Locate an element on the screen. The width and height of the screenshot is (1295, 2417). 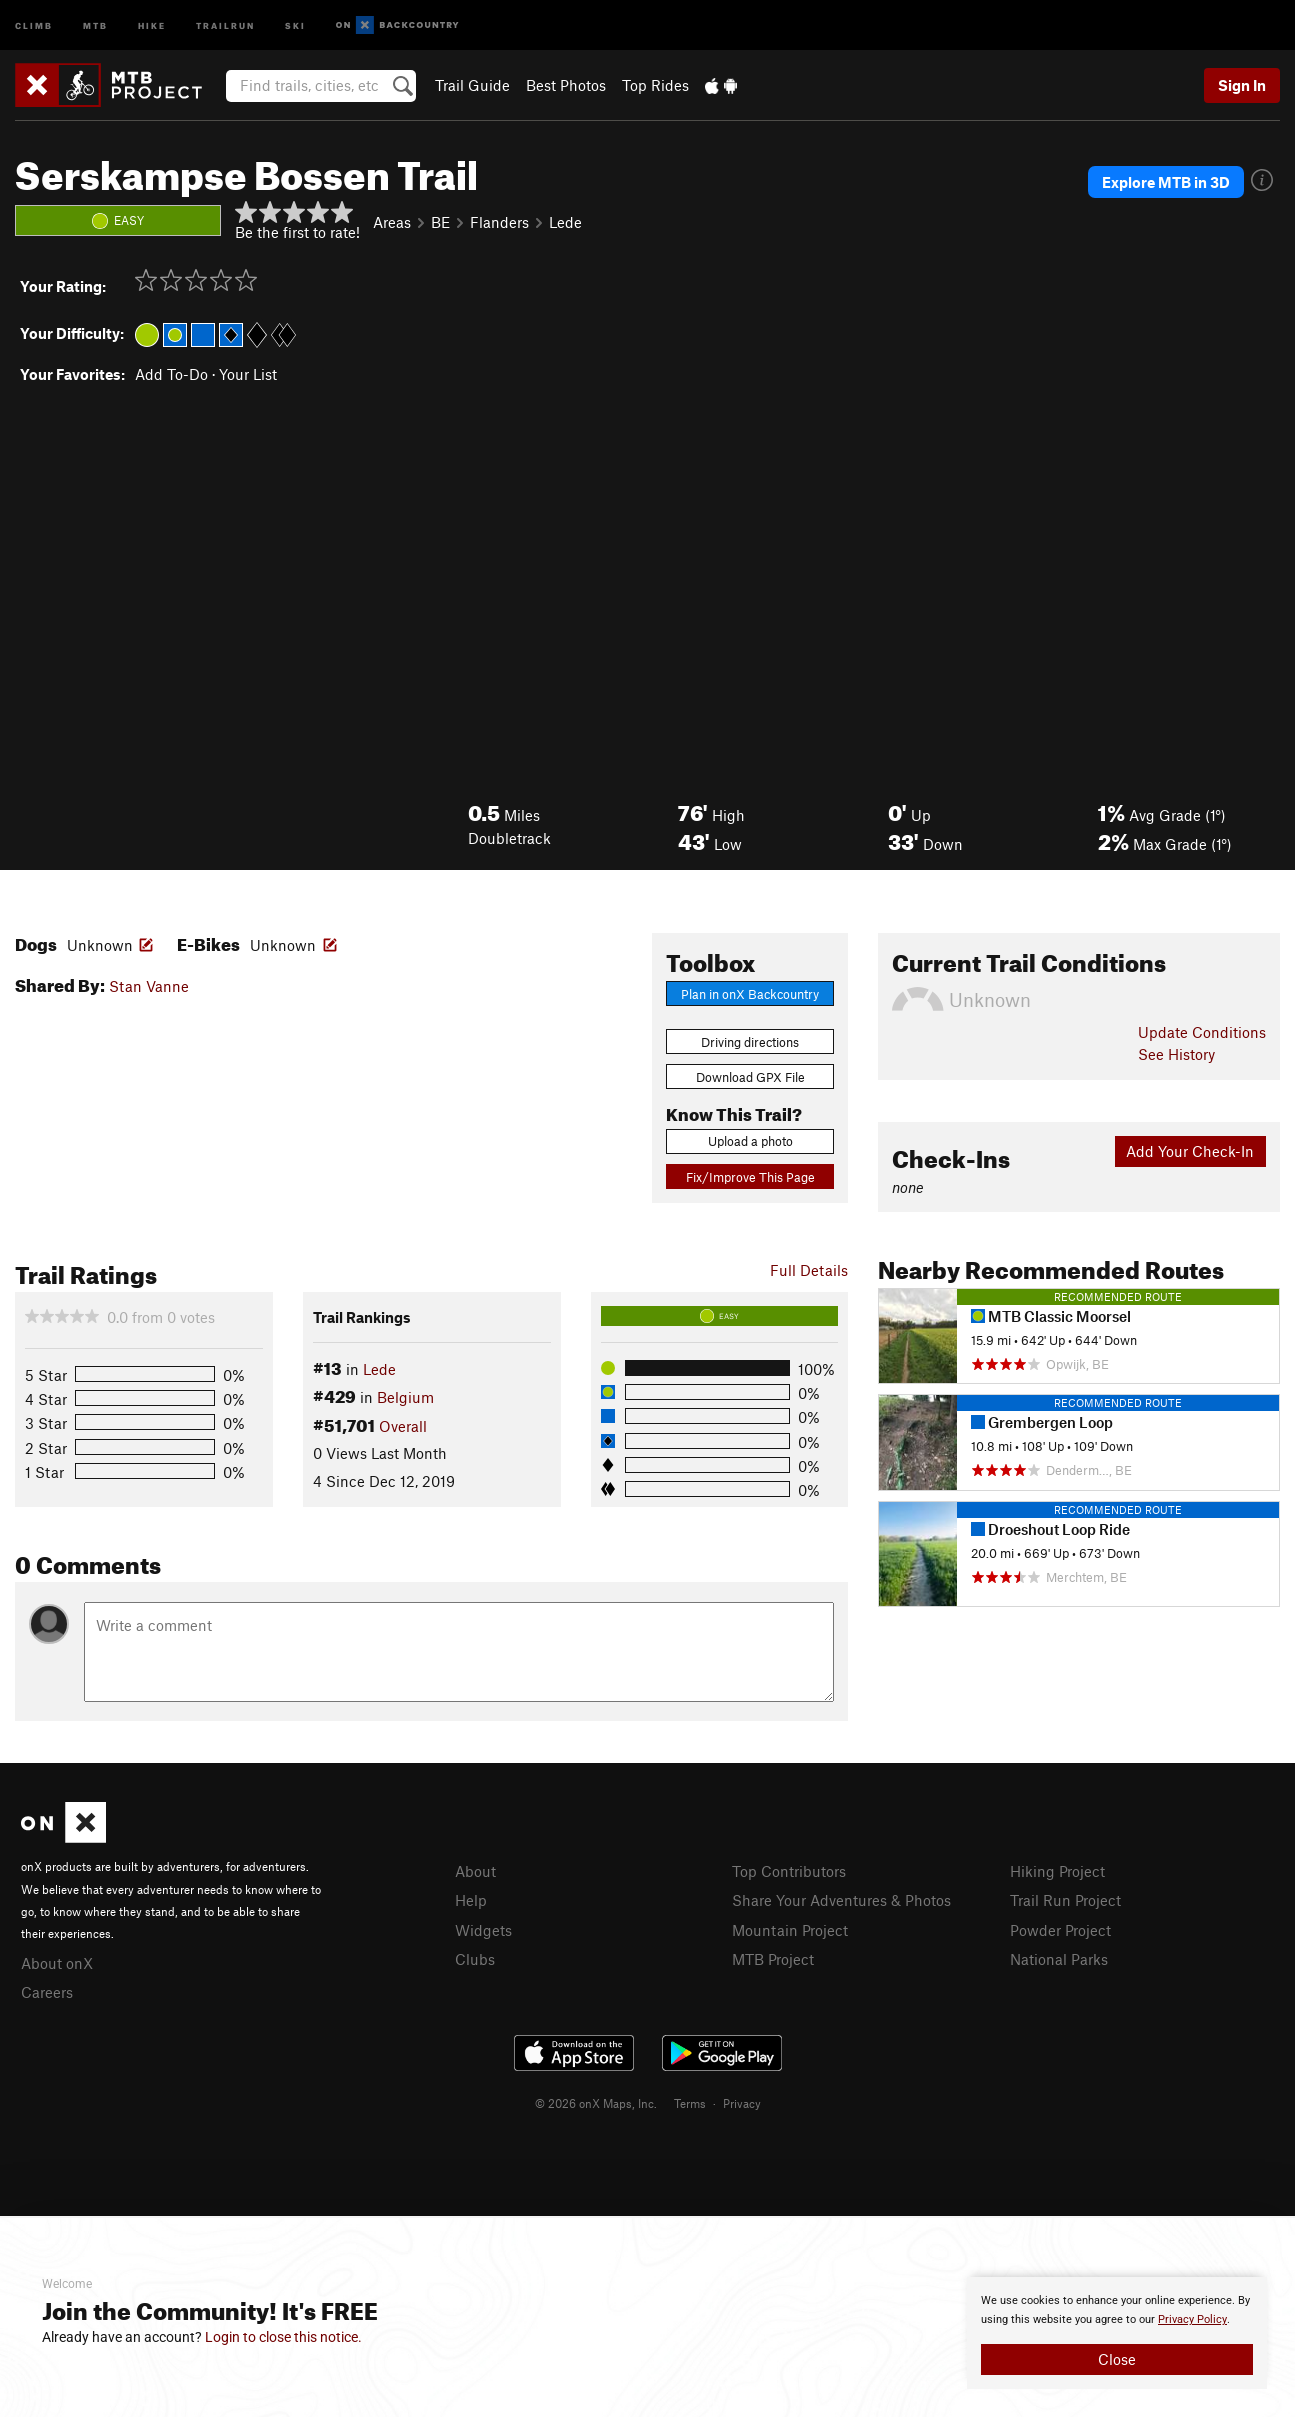
Powder Project is located at coordinates (1060, 1930).